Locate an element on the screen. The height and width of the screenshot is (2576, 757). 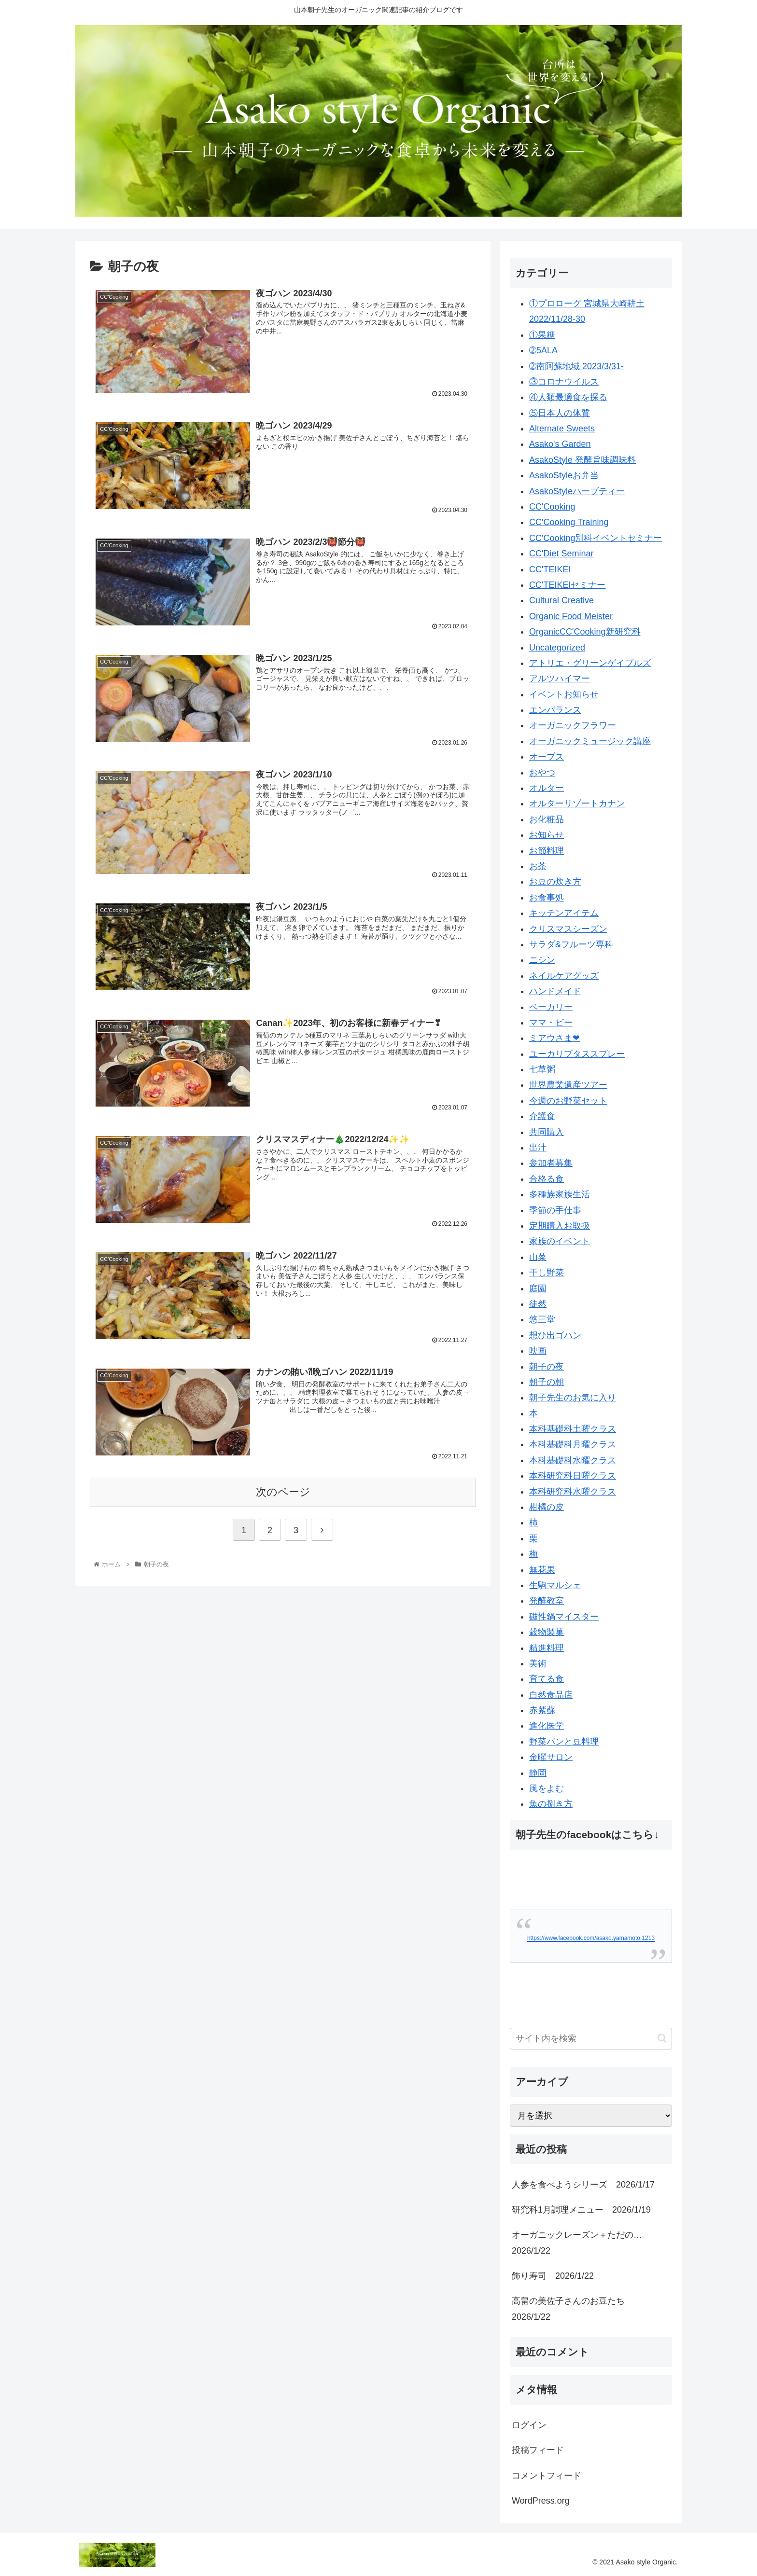
イベントお知らせ is located at coordinates (564, 694).